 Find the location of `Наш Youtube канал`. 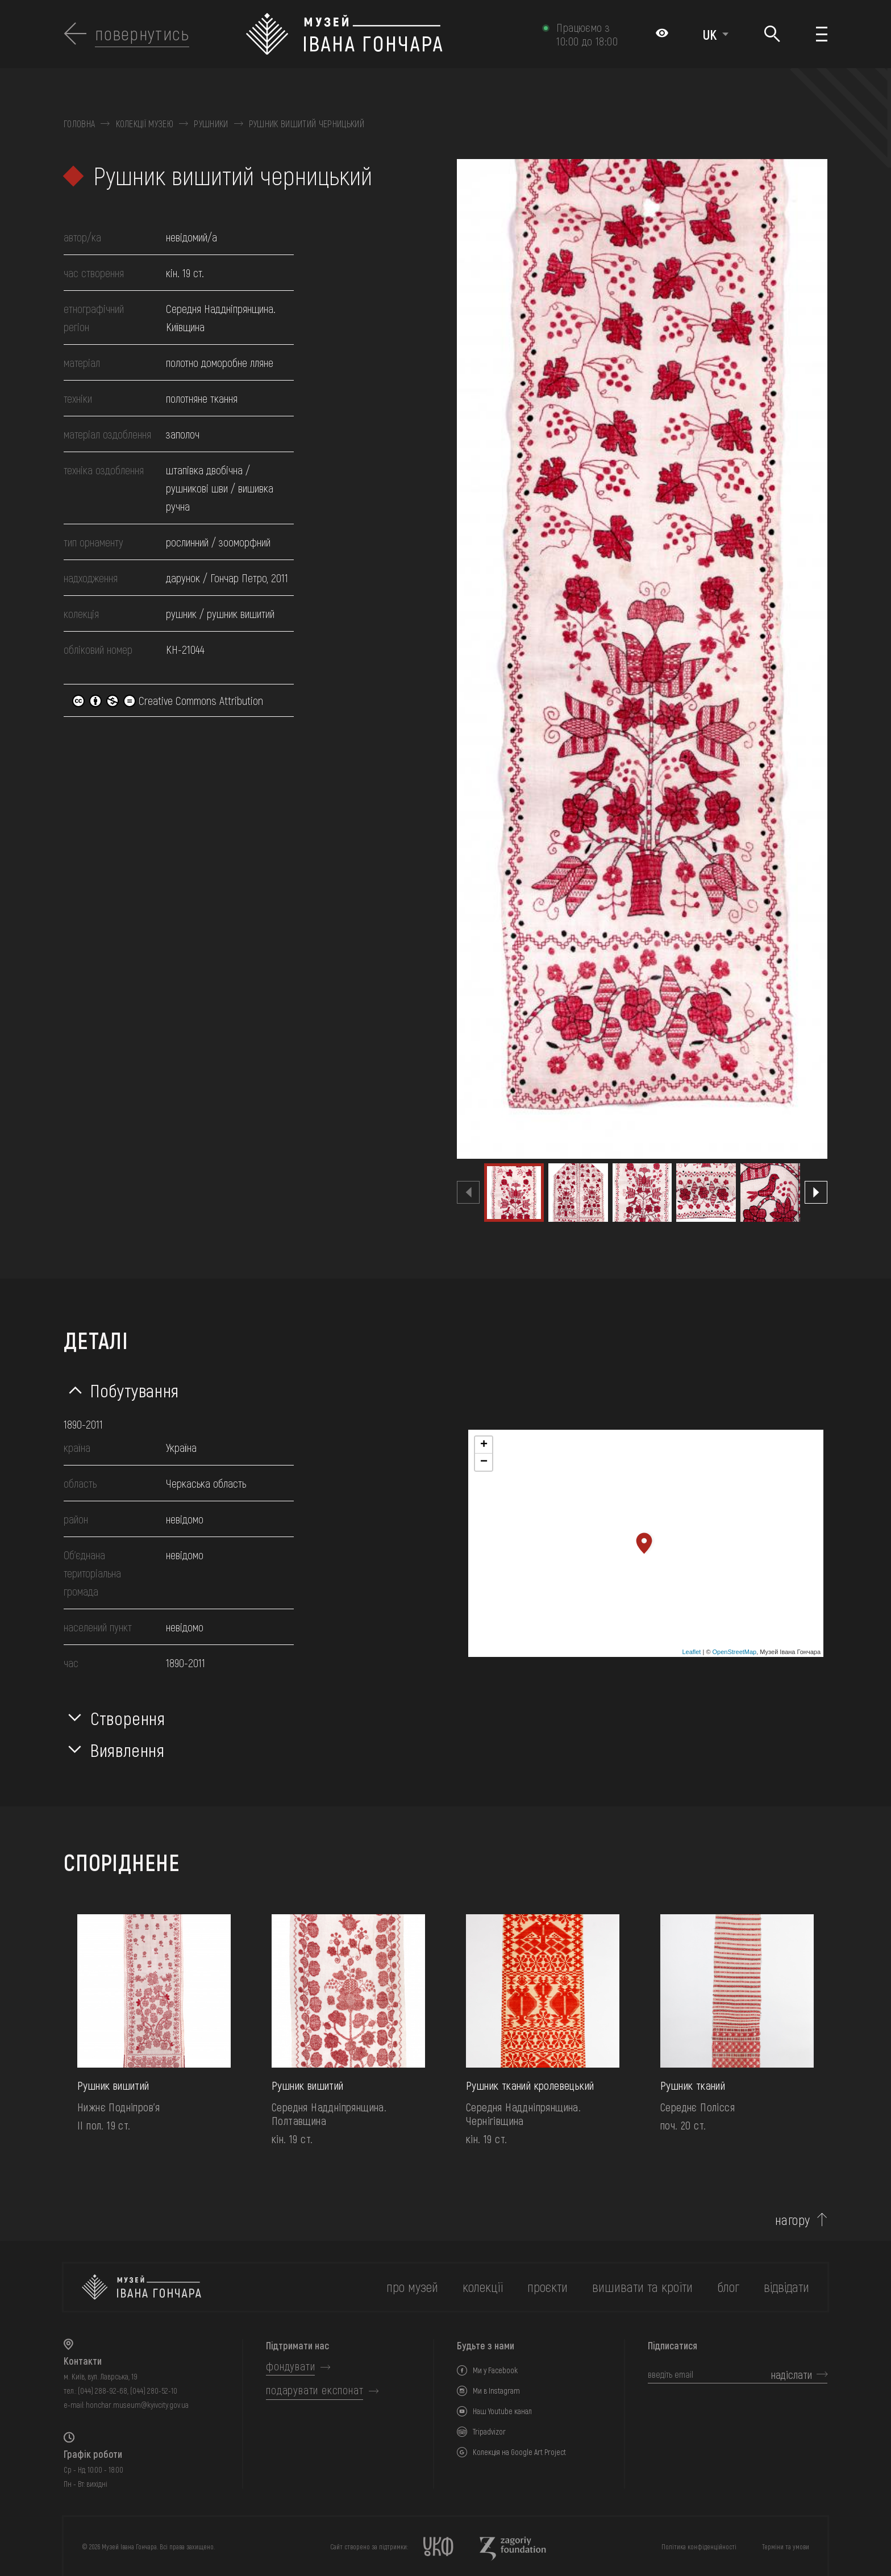

Наш Youtube канал is located at coordinates (502, 2411).